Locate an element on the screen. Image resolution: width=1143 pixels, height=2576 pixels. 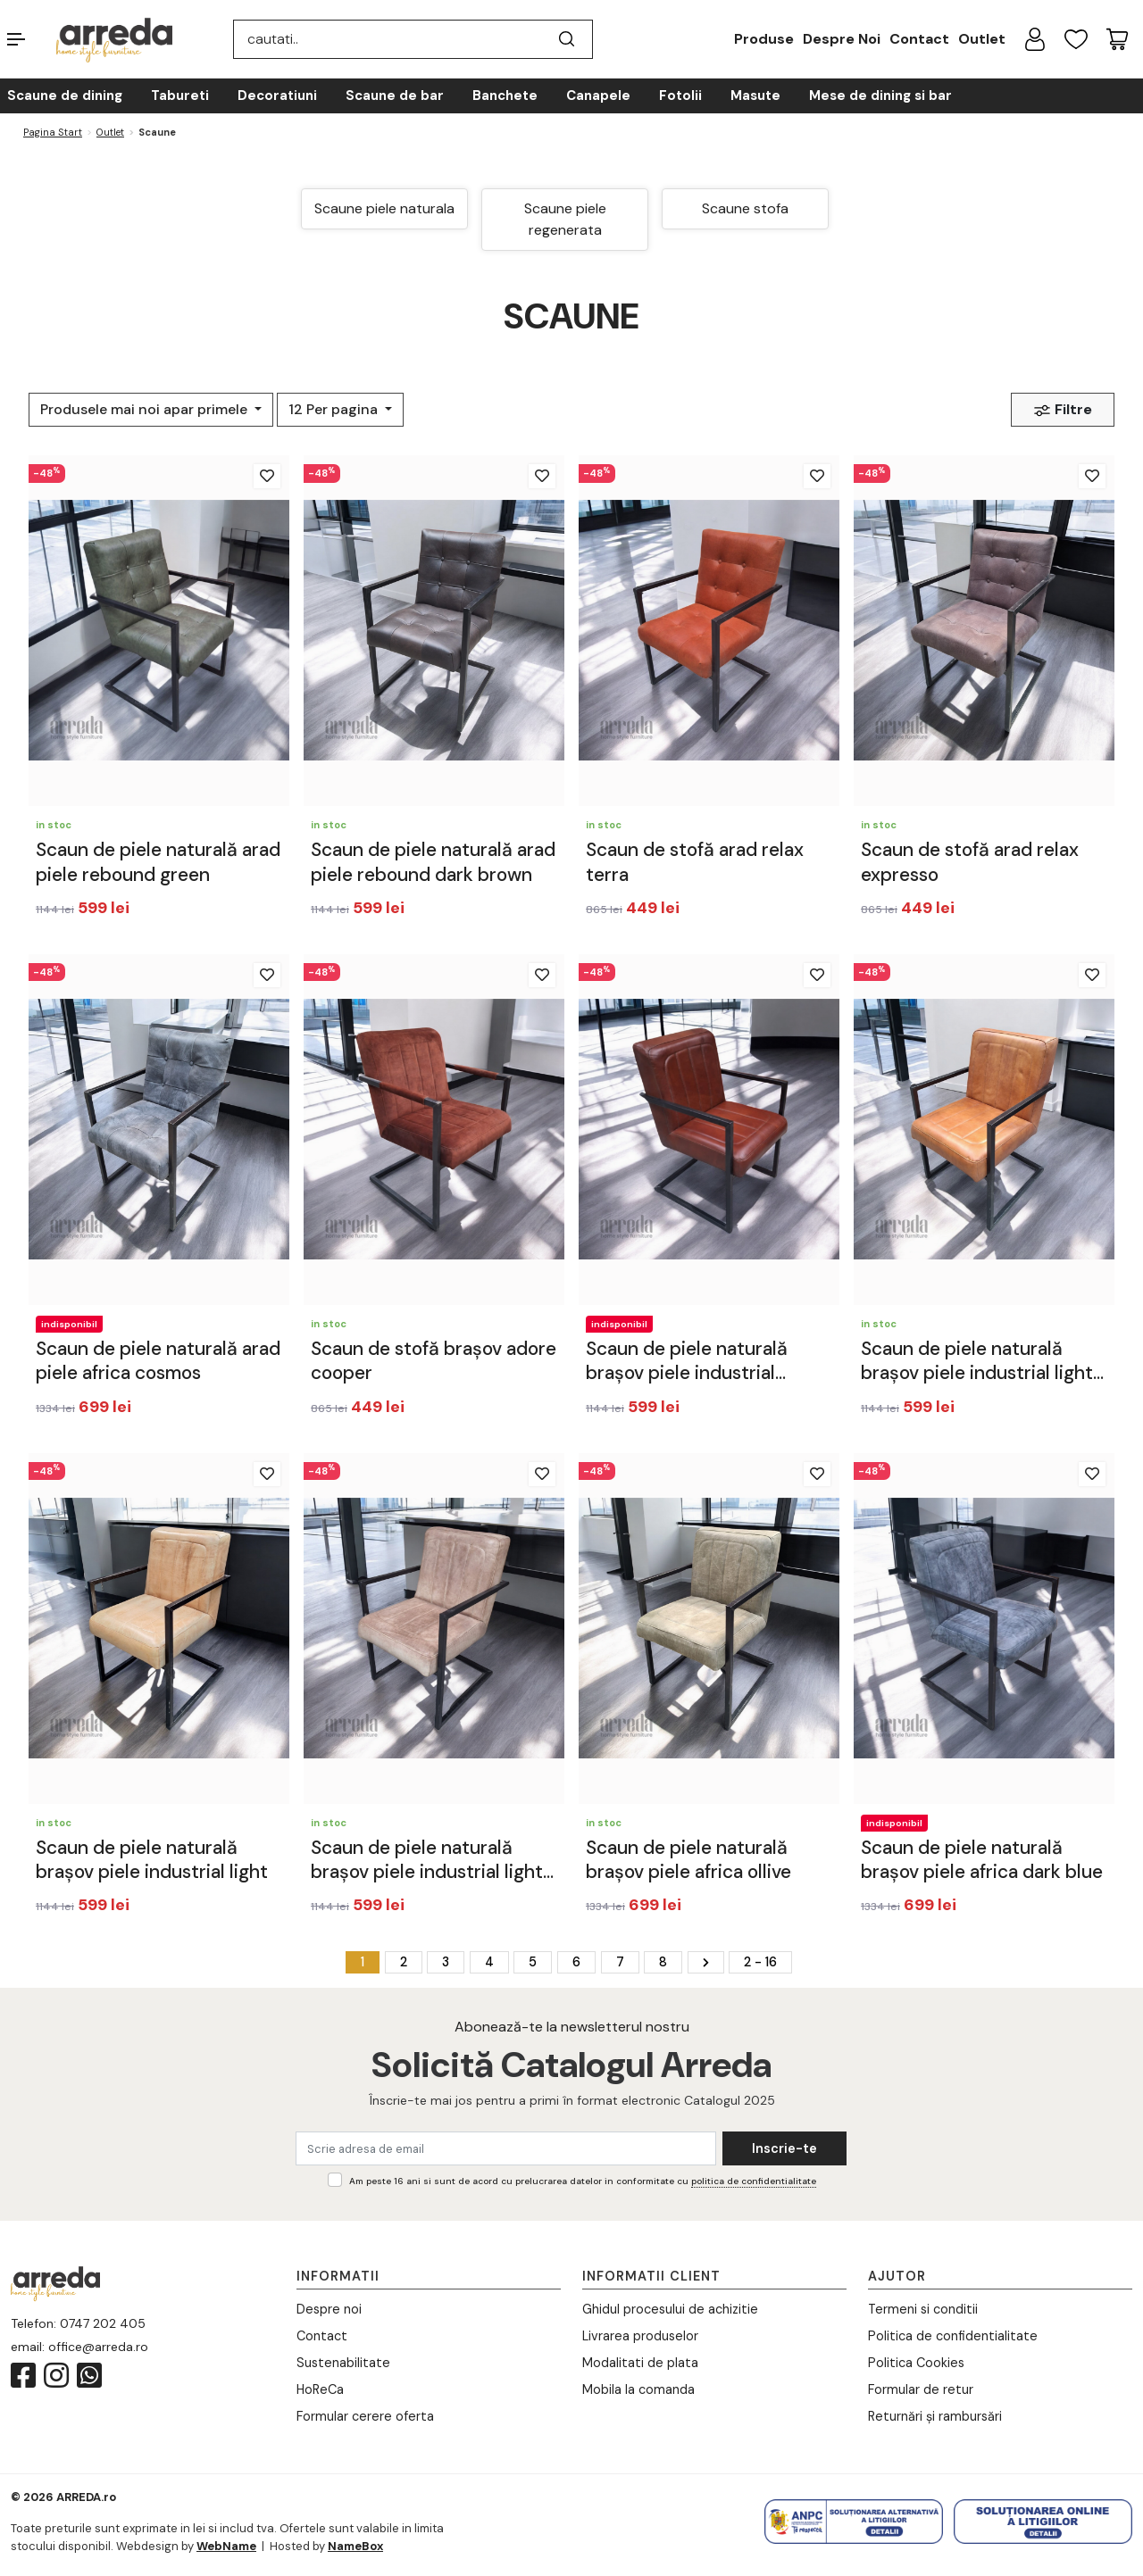
Scaun de stofă arad relax expresso is located at coordinates (970, 862).